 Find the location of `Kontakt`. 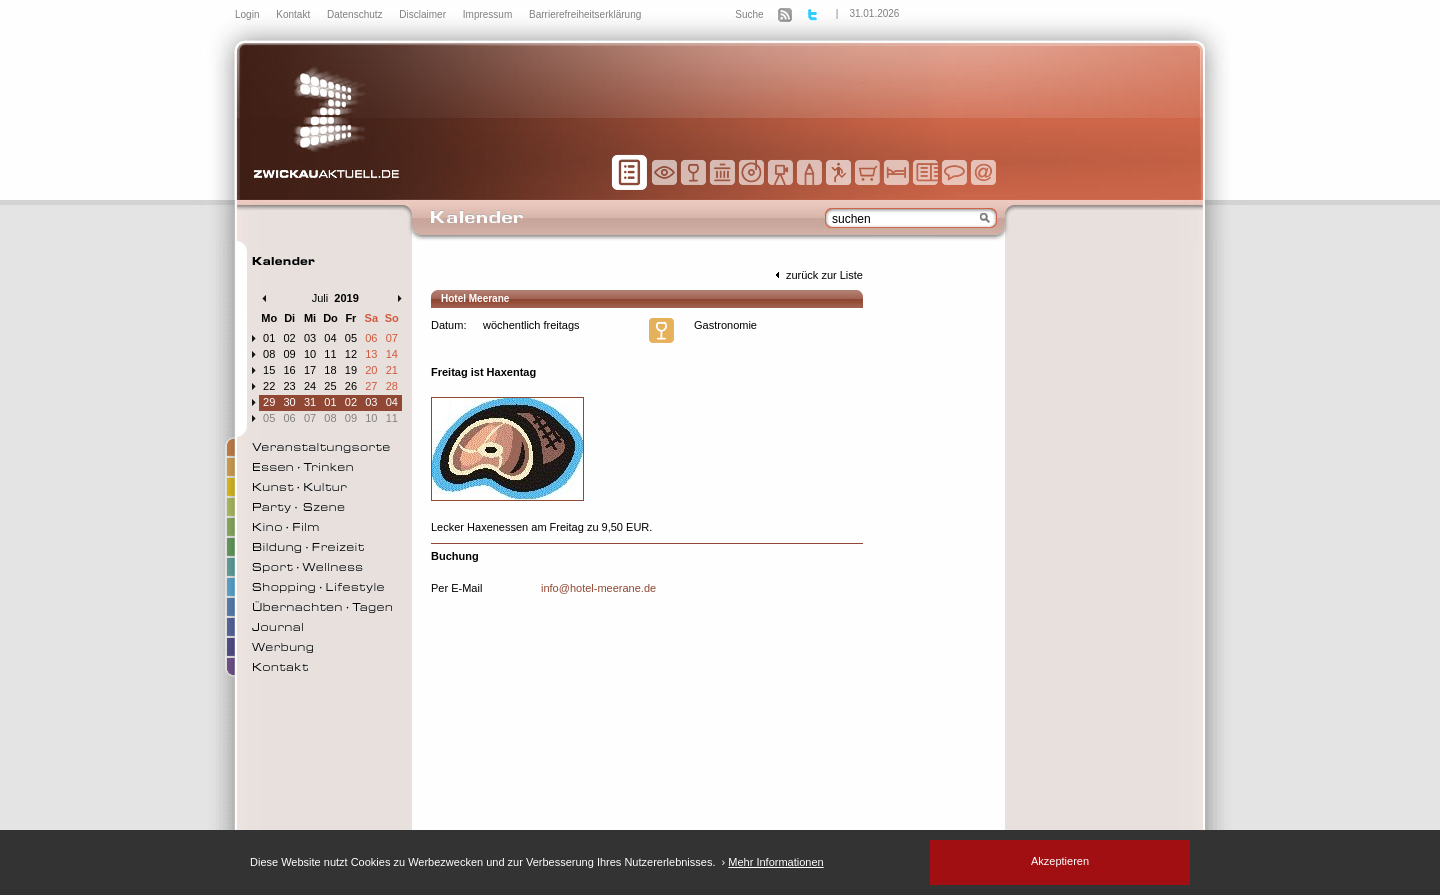

Kontakt is located at coordinates (294, 14).